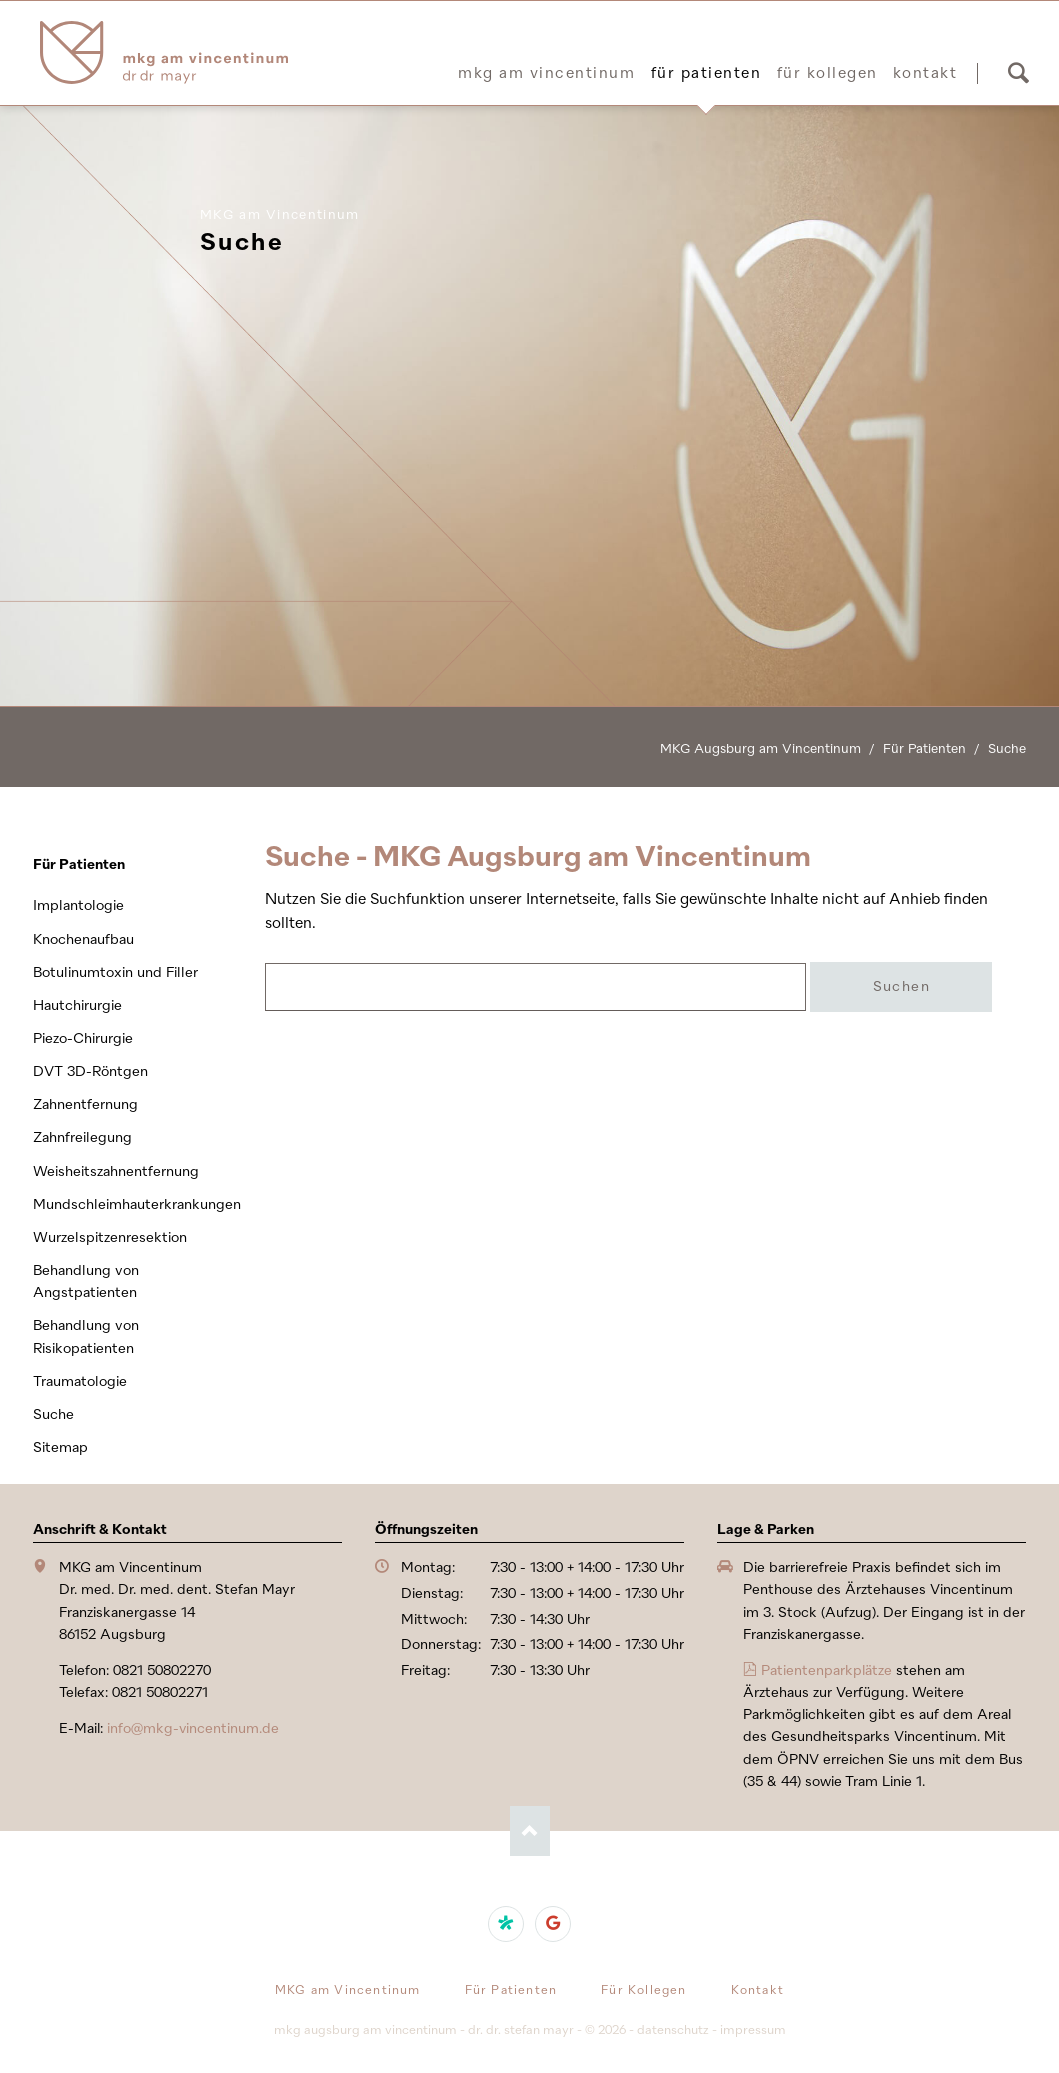 The height and width of the screenshot is (2073, 1059). I want to click on Suchen, so click(1018, 73).